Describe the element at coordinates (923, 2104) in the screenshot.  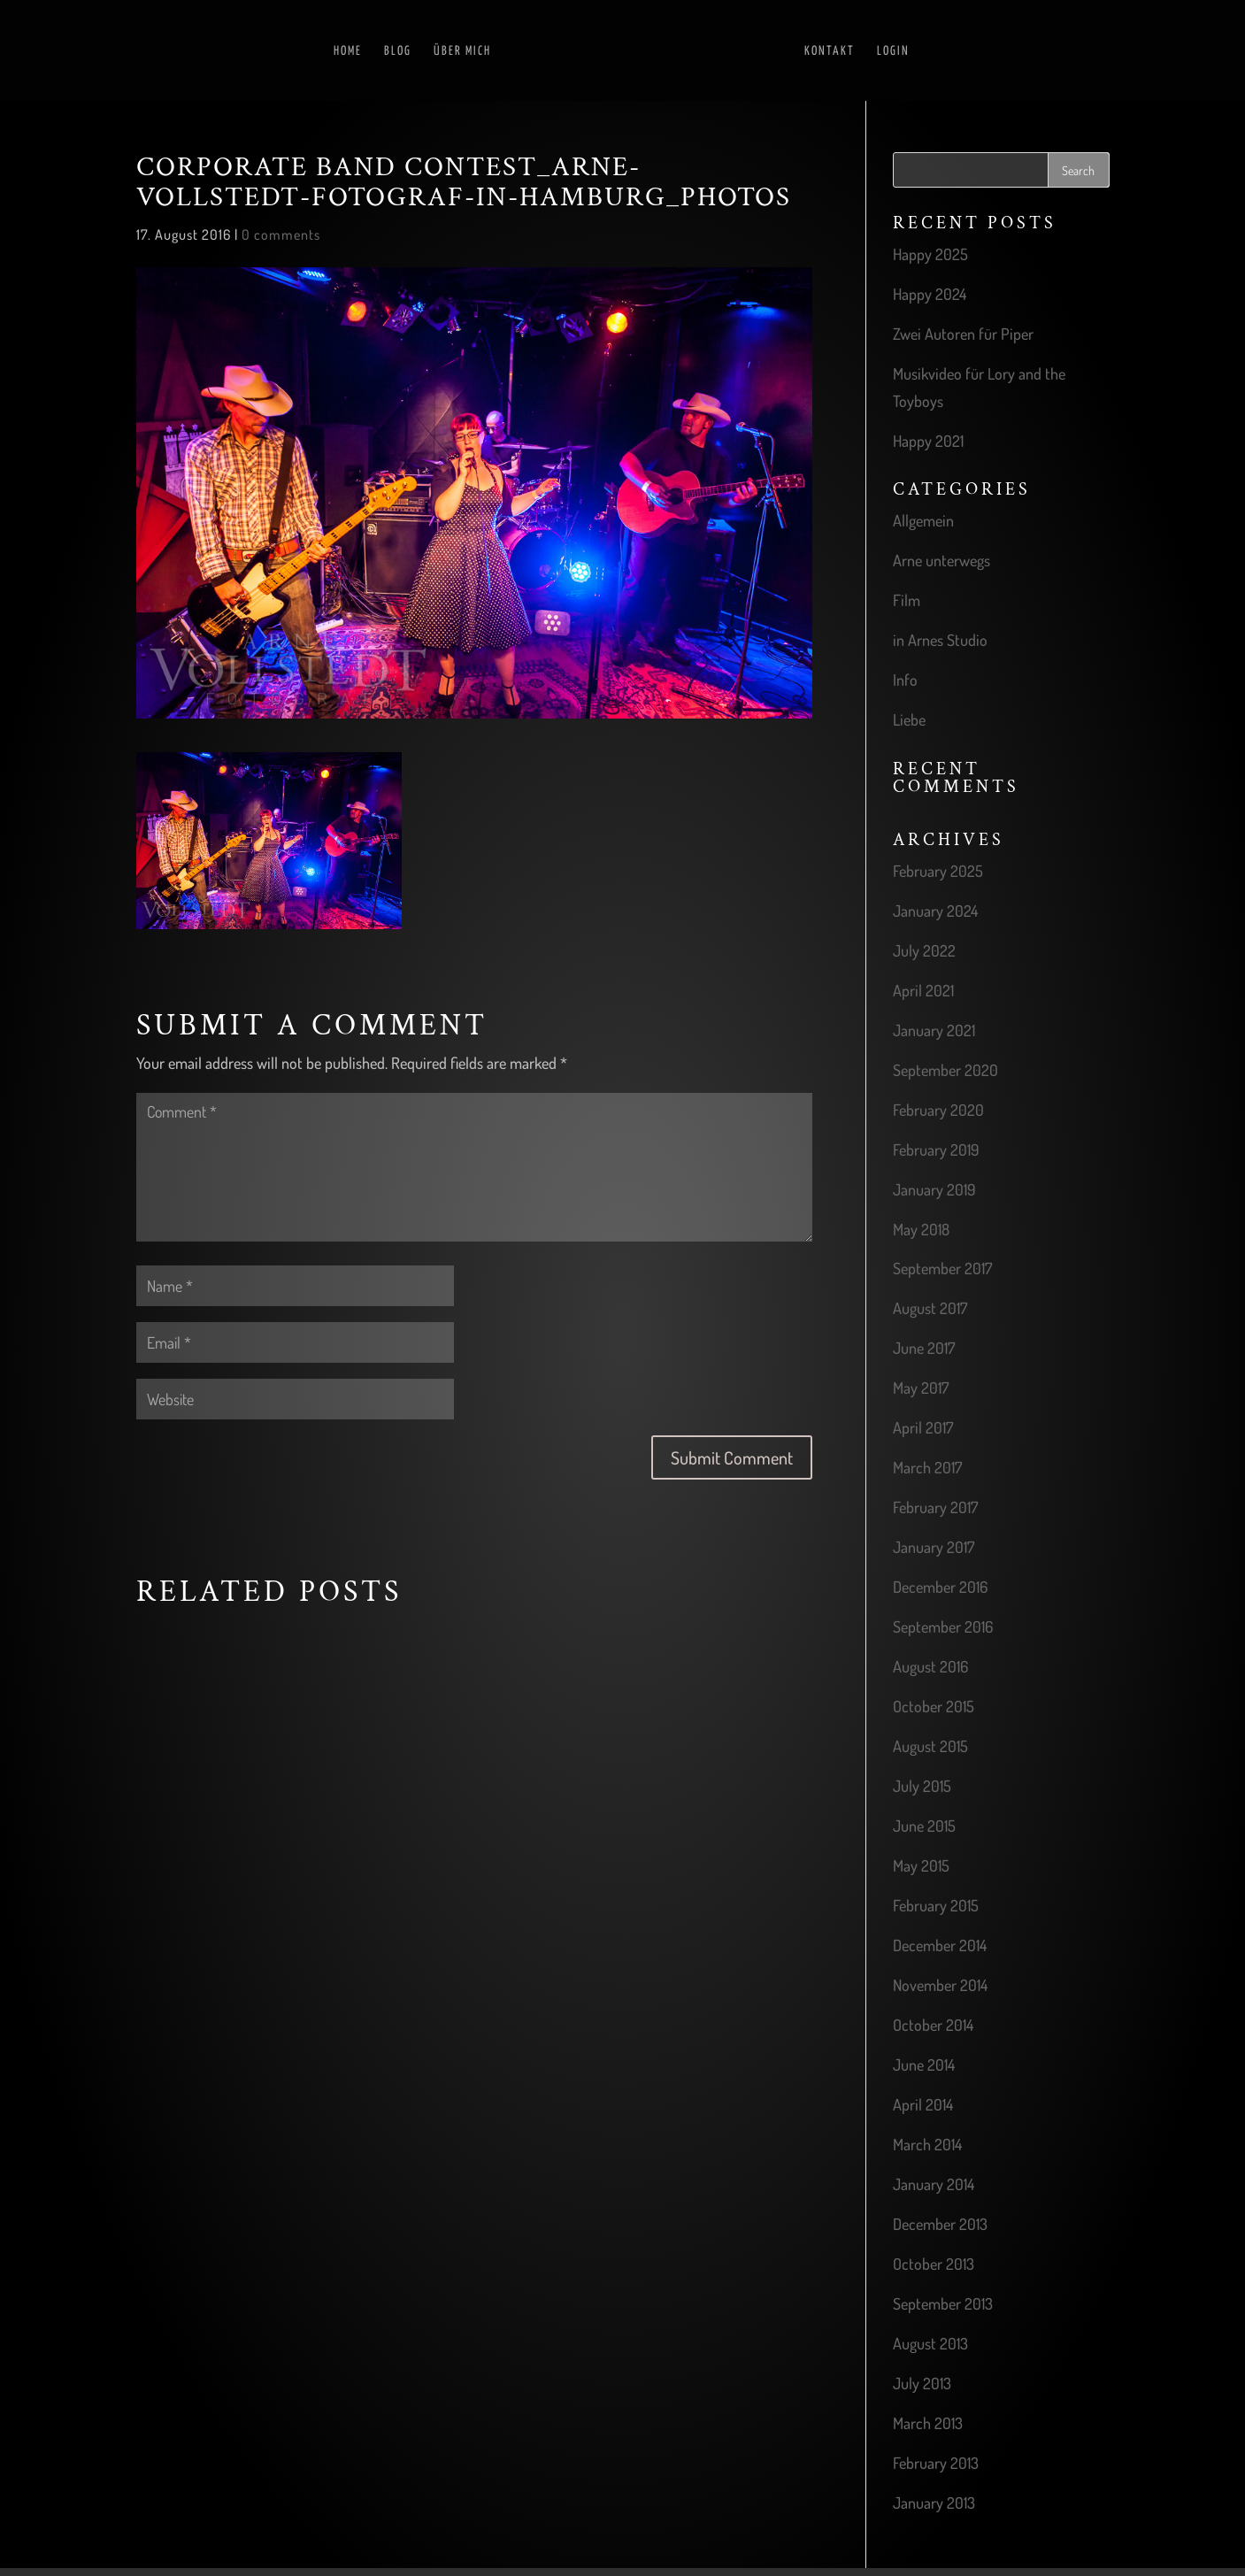
I see `April 2014` at that location.